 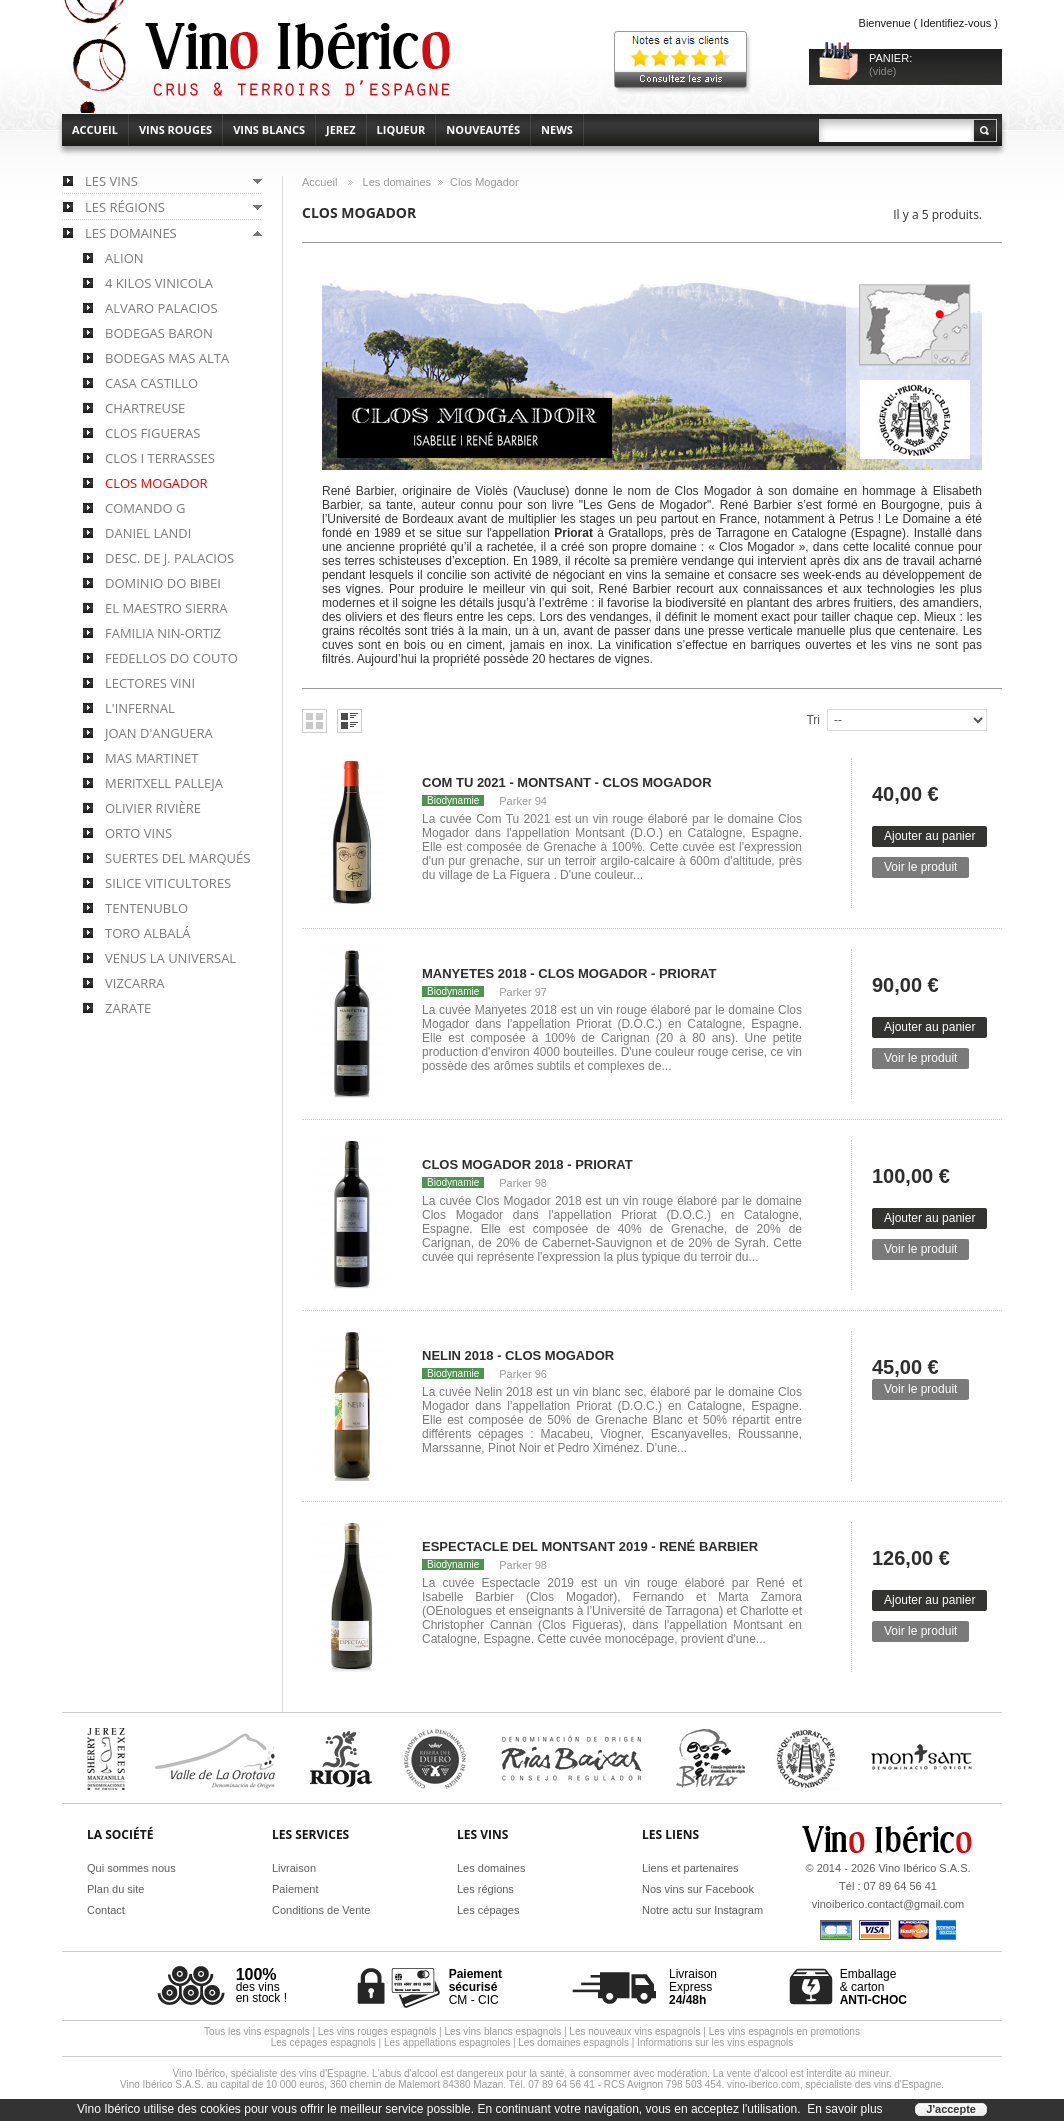 I want to click on Alion, so click(x=124, y=258).